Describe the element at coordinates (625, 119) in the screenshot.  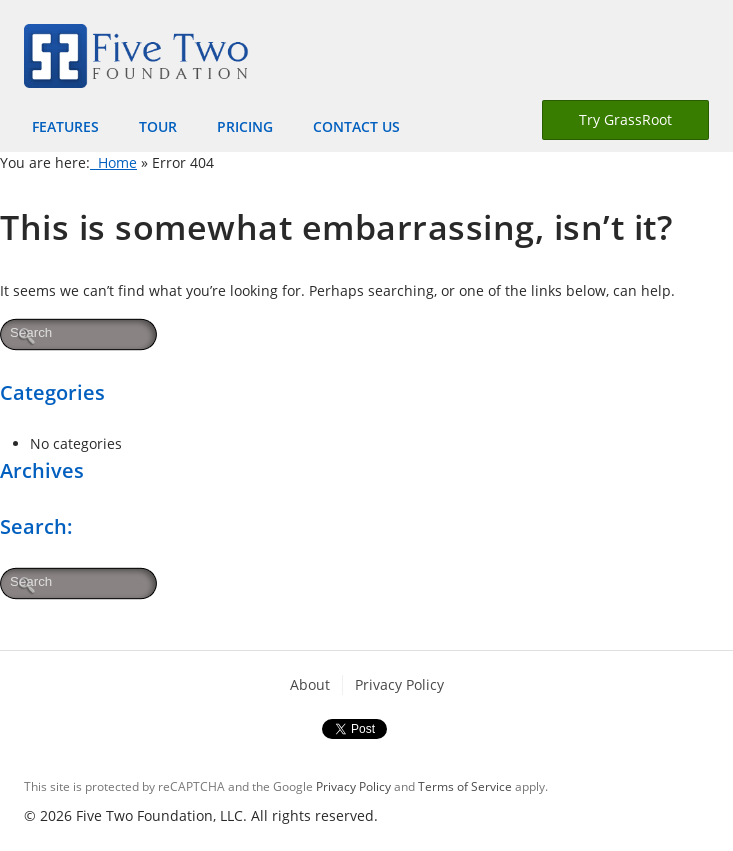
I see `Try GrassRoot` at that location.